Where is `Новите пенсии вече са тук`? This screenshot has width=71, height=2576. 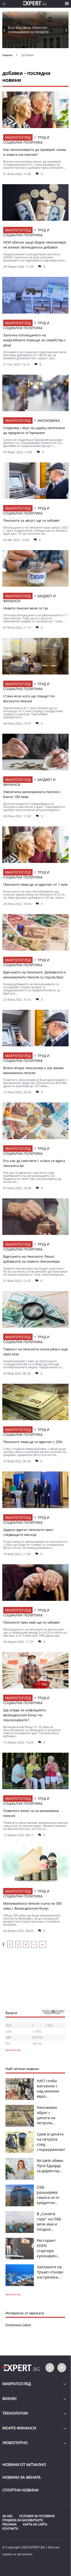
Новите пенсии вече са тук is located at coordinates (25, 608).